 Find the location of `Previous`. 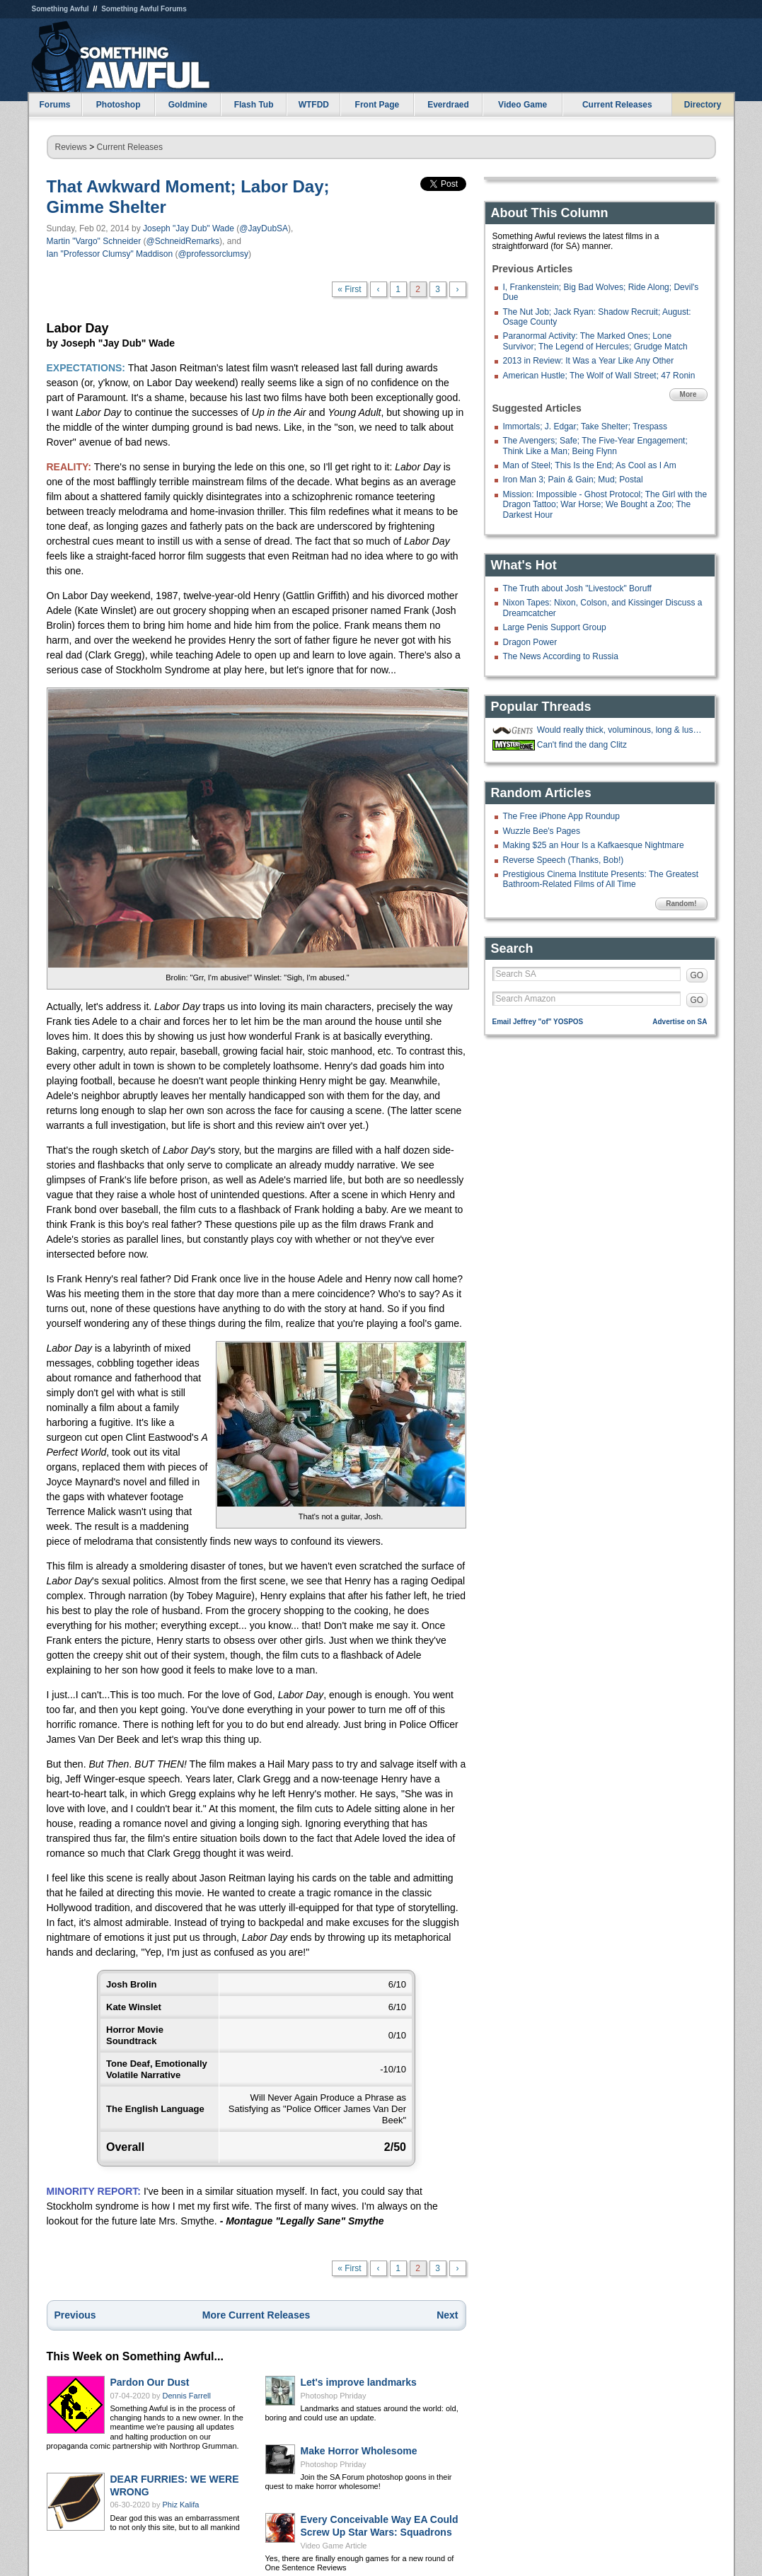

Previous is located at coordinates (75, 2315).